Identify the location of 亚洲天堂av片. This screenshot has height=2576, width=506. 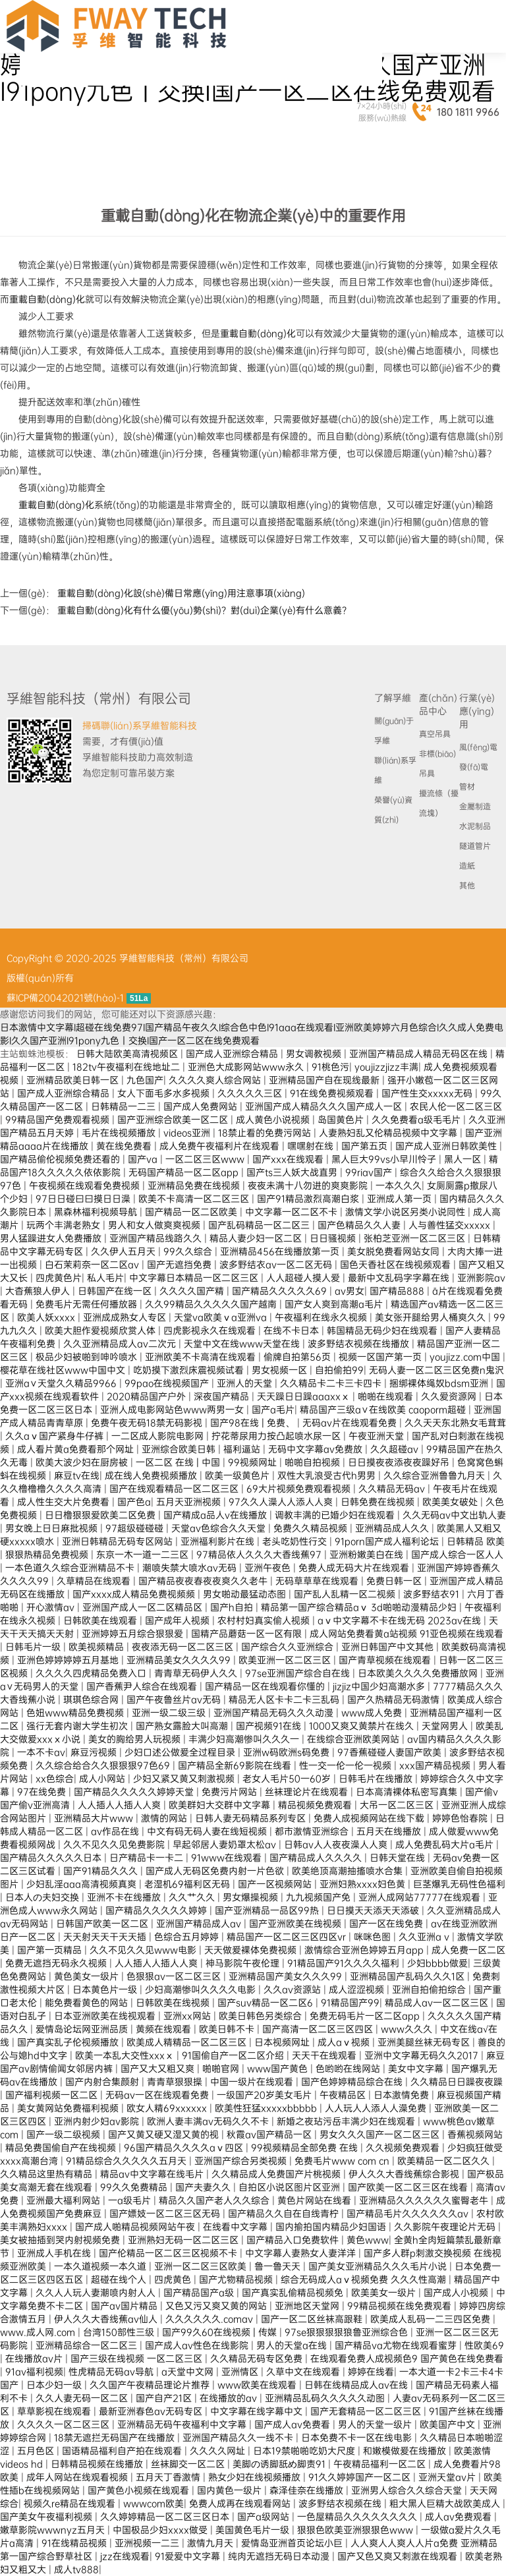
(448, 2477).